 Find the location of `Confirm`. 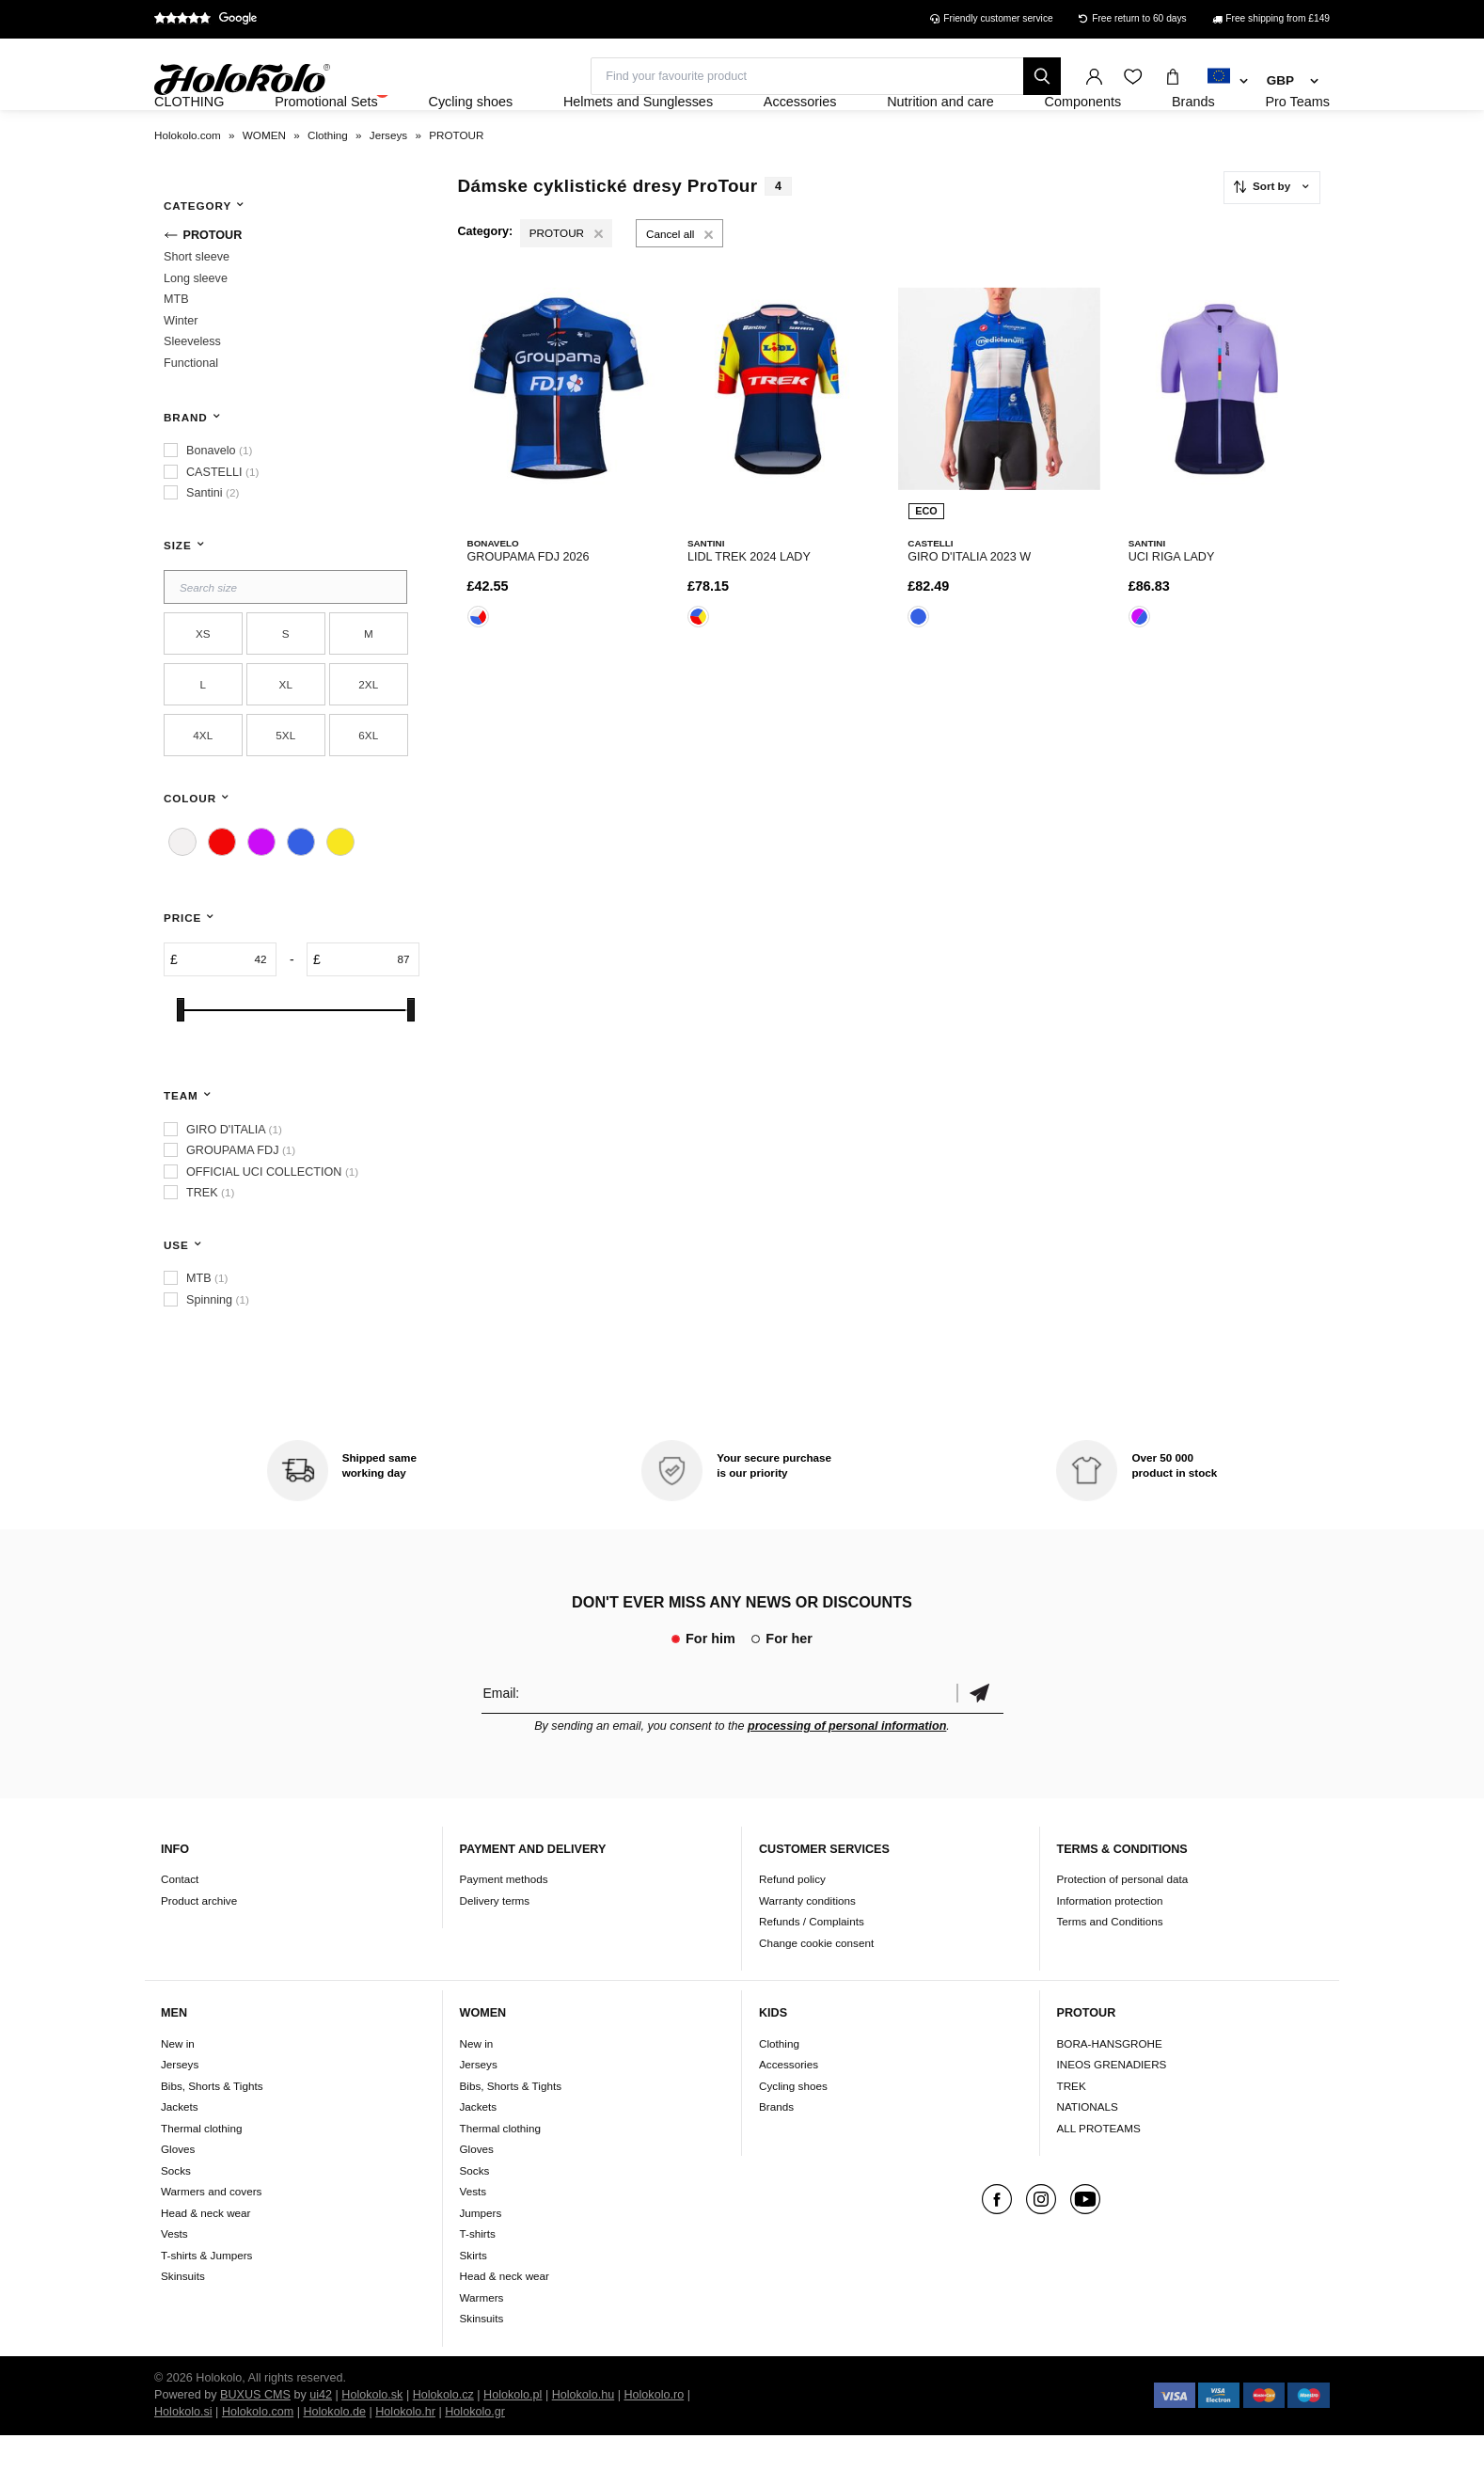

Confirm is located at coordinates (979, 1743).